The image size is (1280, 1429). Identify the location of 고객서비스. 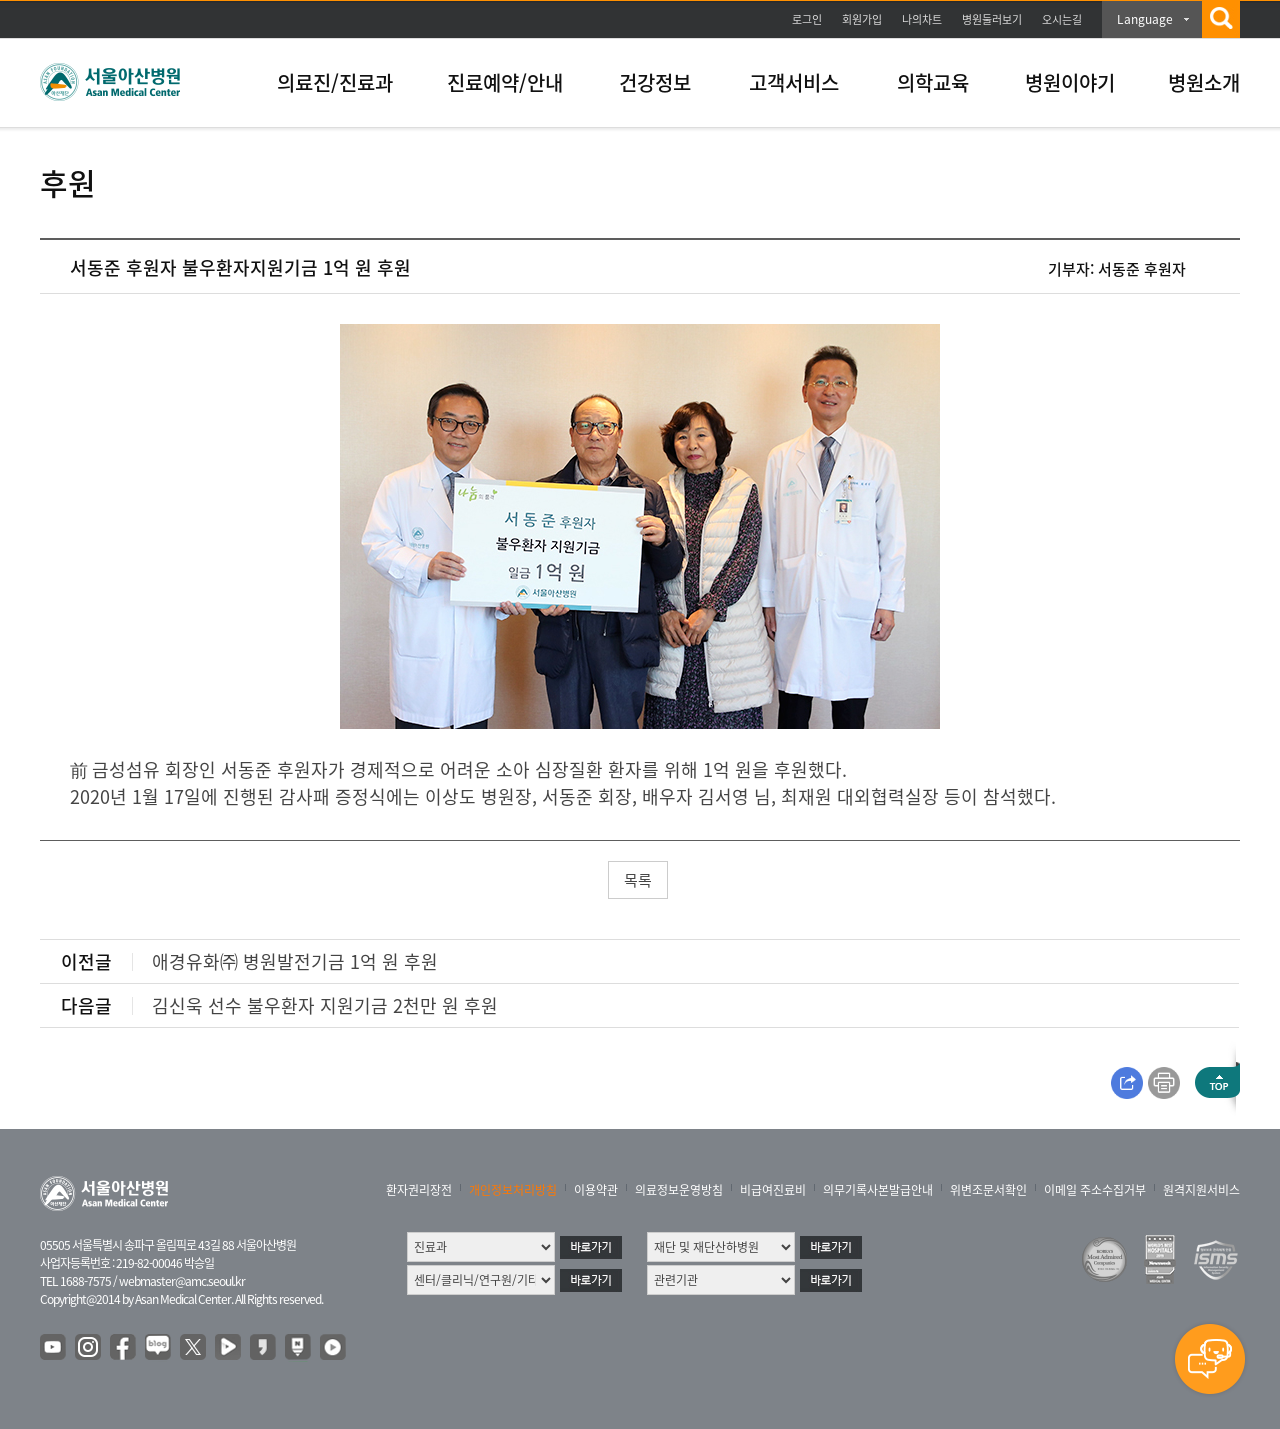
(794, 82).